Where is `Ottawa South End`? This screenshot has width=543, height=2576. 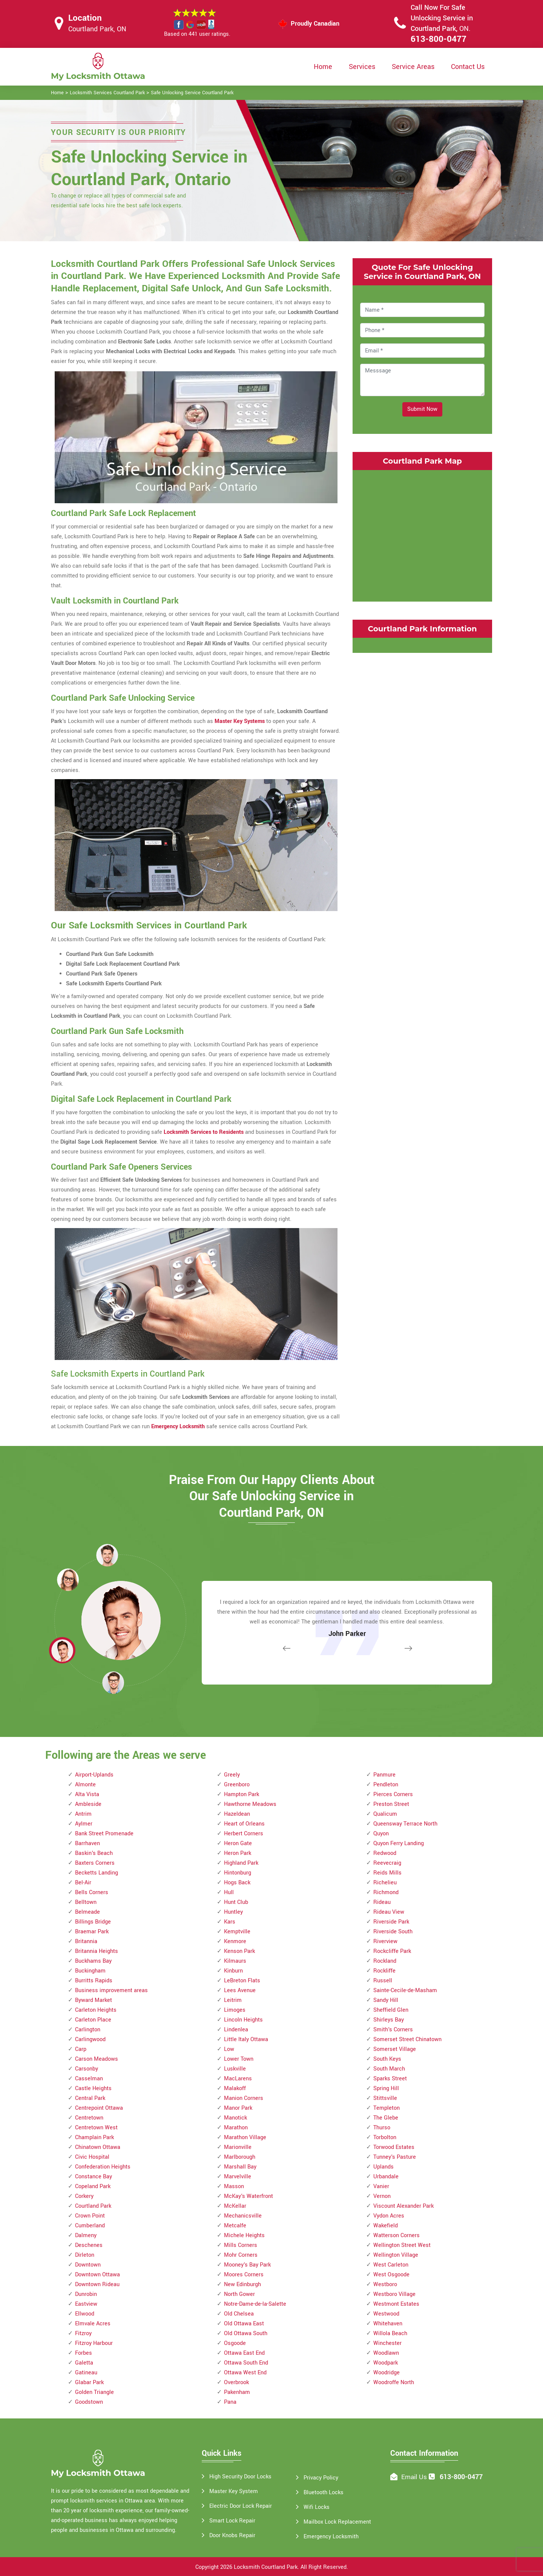
Ottawa South End is located at coordinates (246, 2363).